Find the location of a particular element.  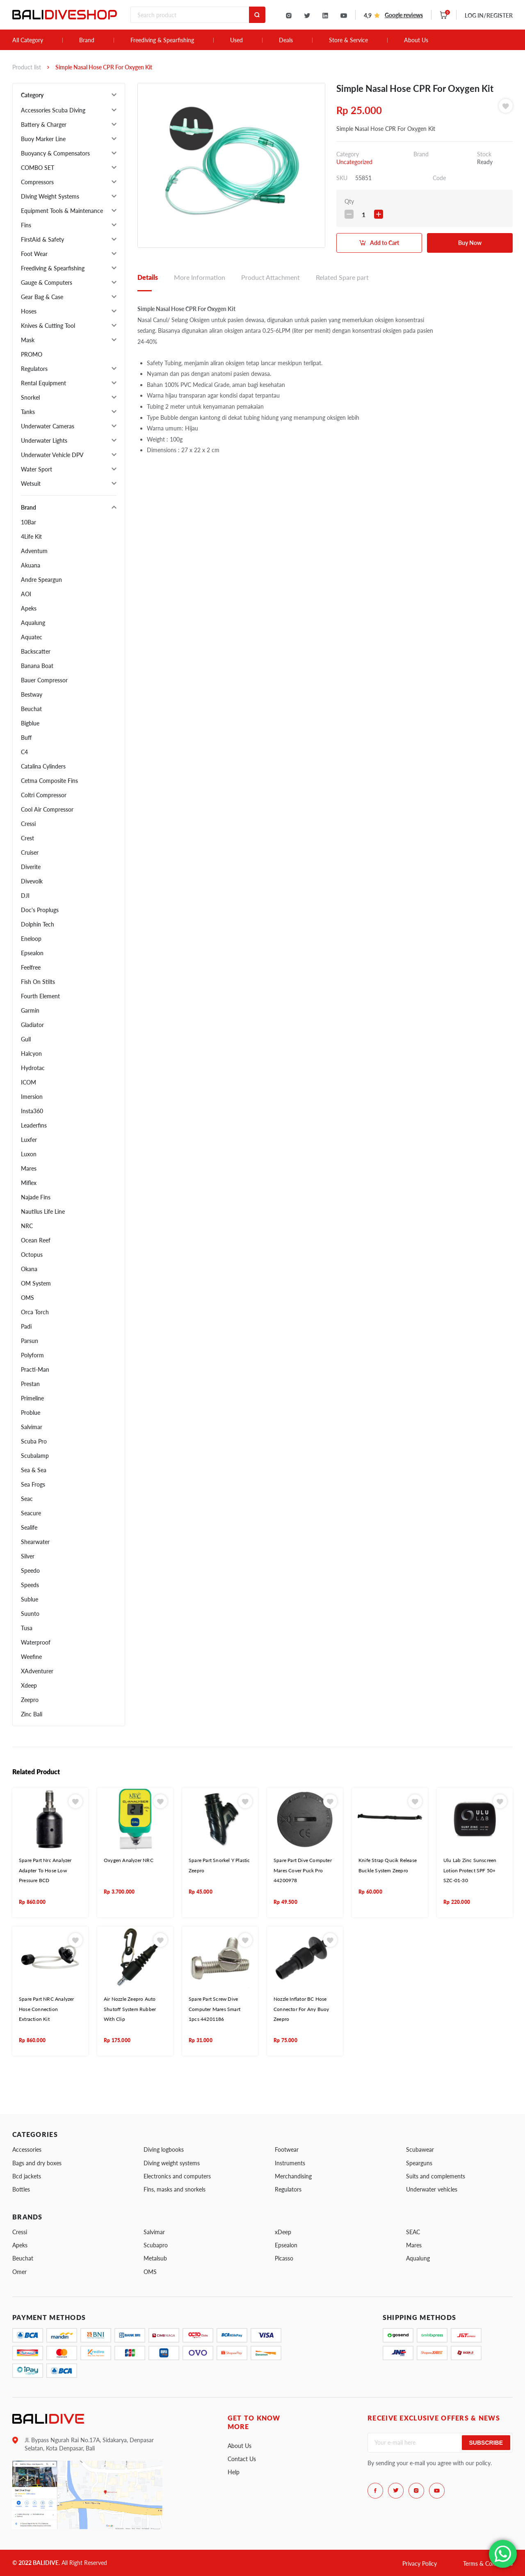

Air Nozzle Zeepro Auto Shutoff System Rubber With Clip is located at coordinates (130, 2009).